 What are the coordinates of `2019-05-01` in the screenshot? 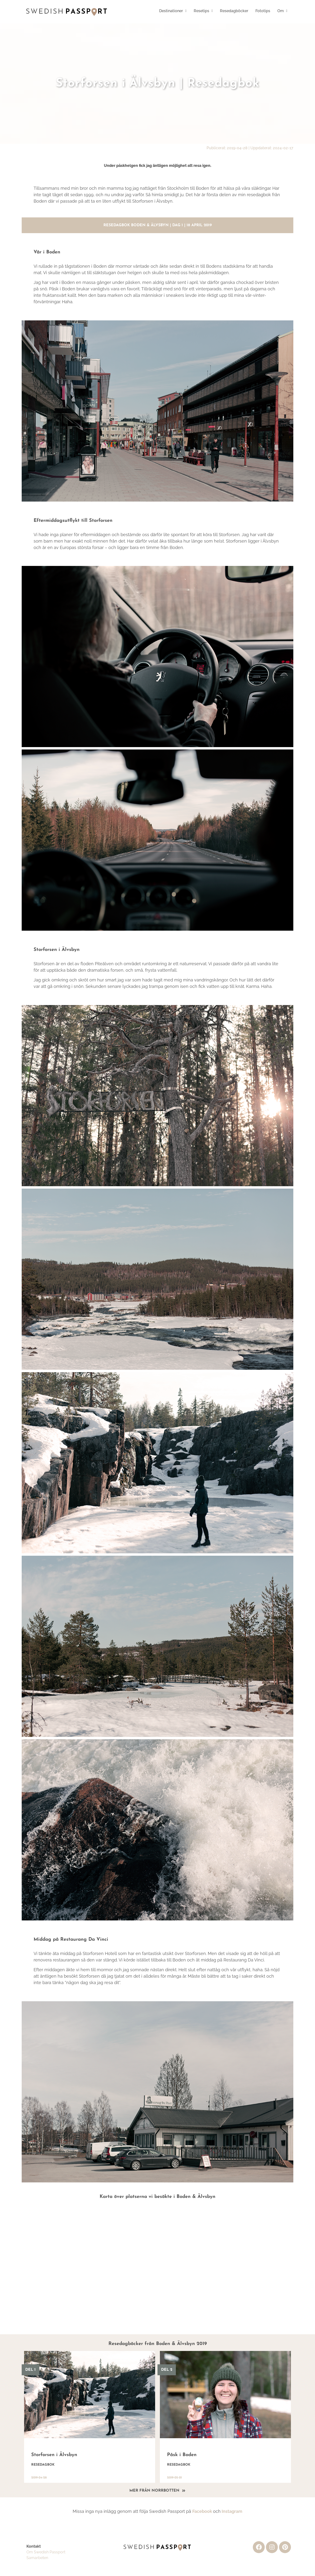 It's located at (174, 2477).